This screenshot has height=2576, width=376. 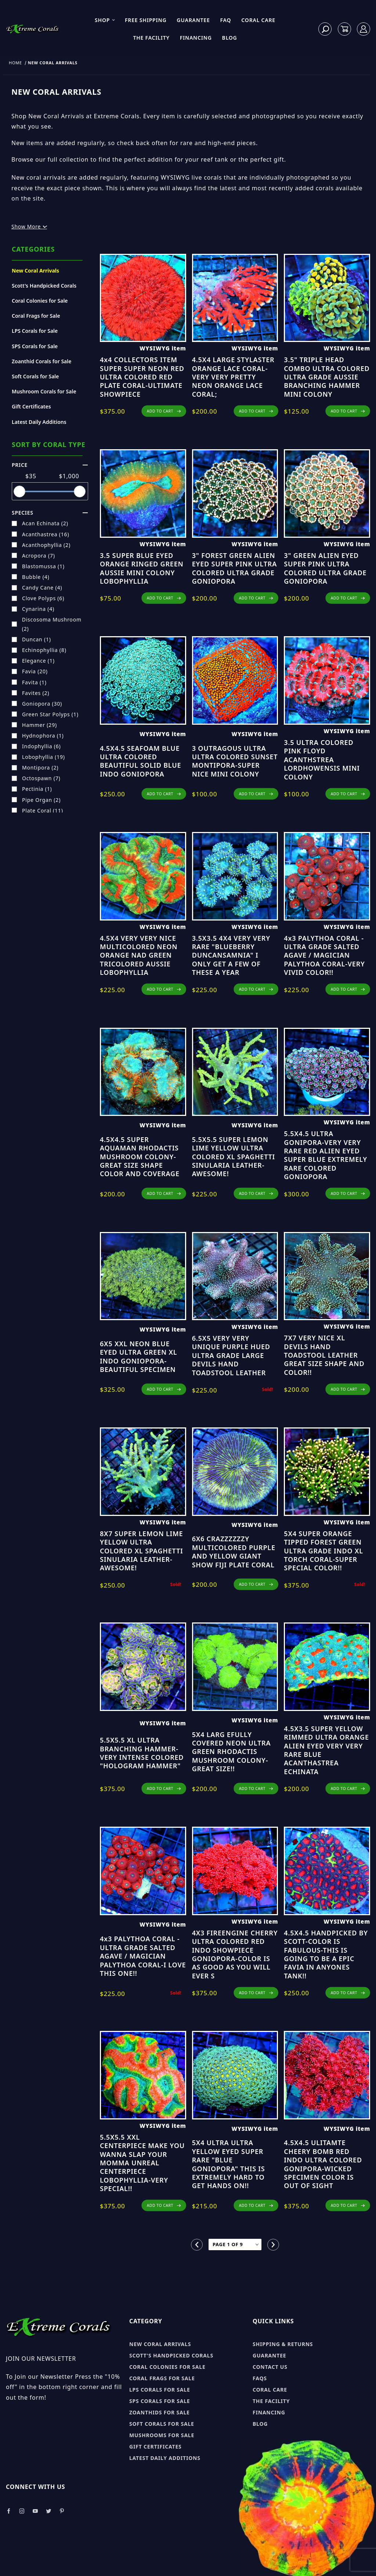 I want to click on [Log In], so click(x=364, y=29).